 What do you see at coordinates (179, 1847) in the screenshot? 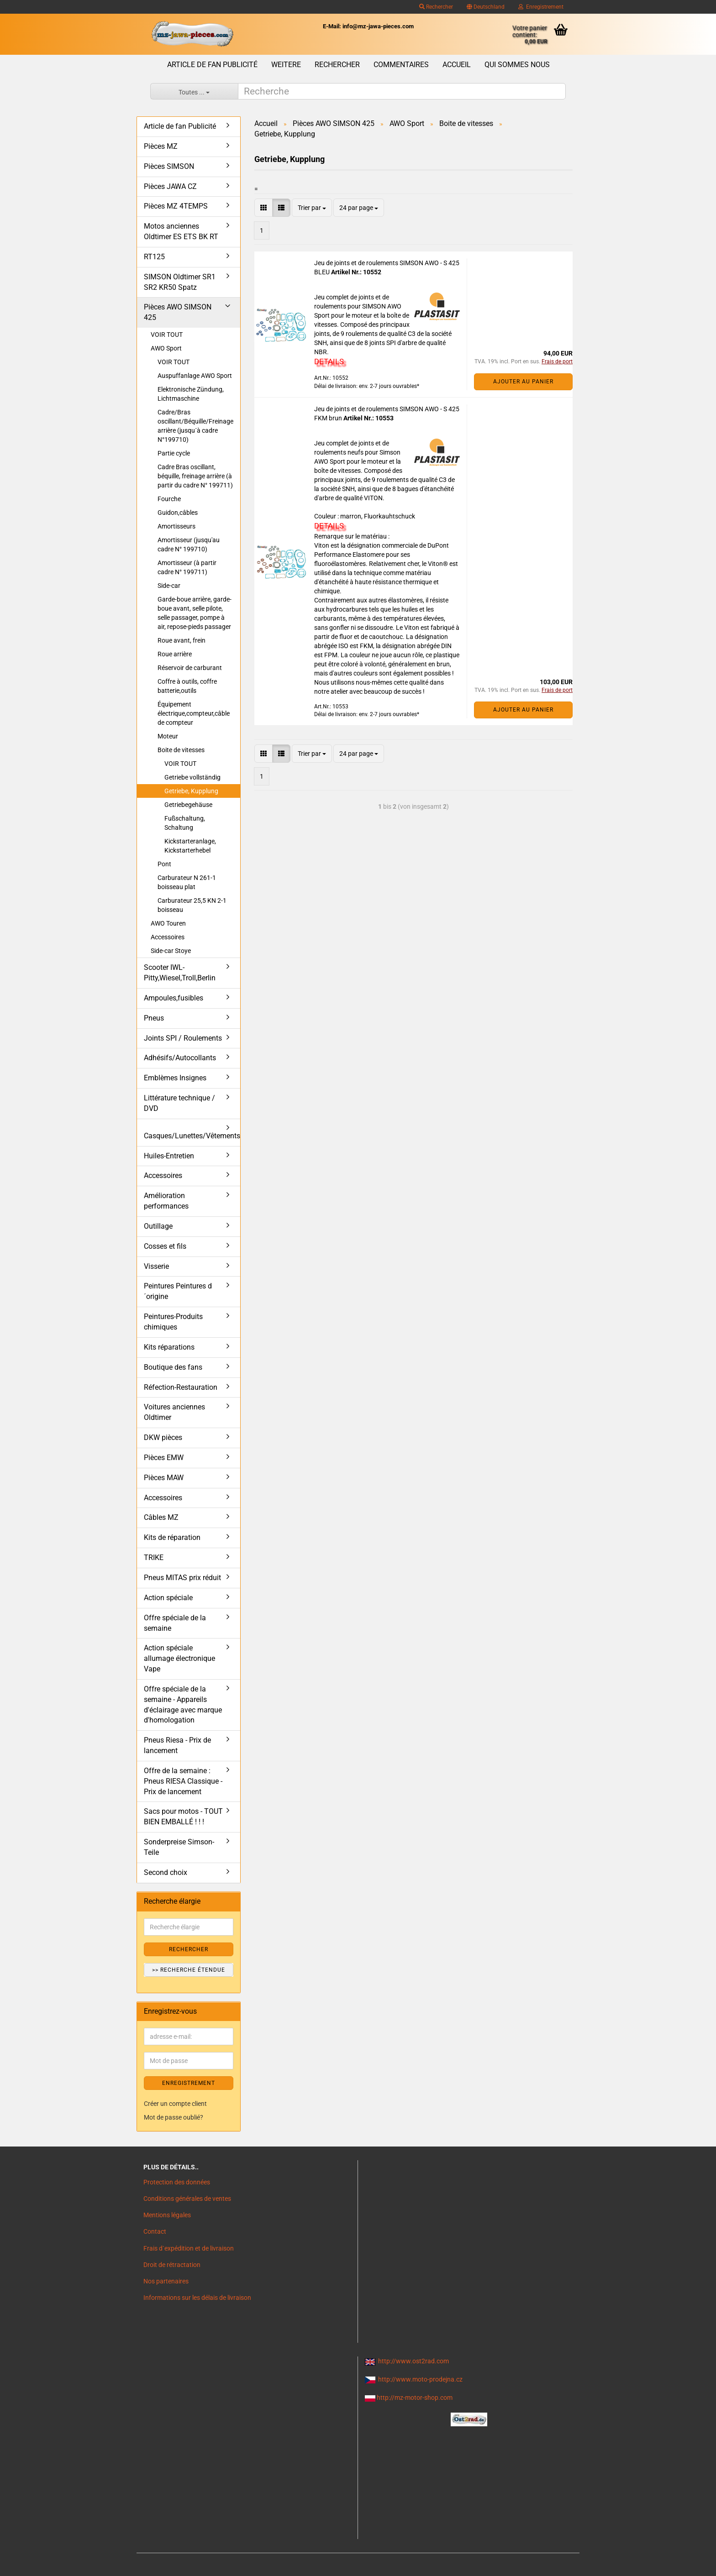
I see `Sonderpreise Simson-Teile` at bounding box center [179, 1847].